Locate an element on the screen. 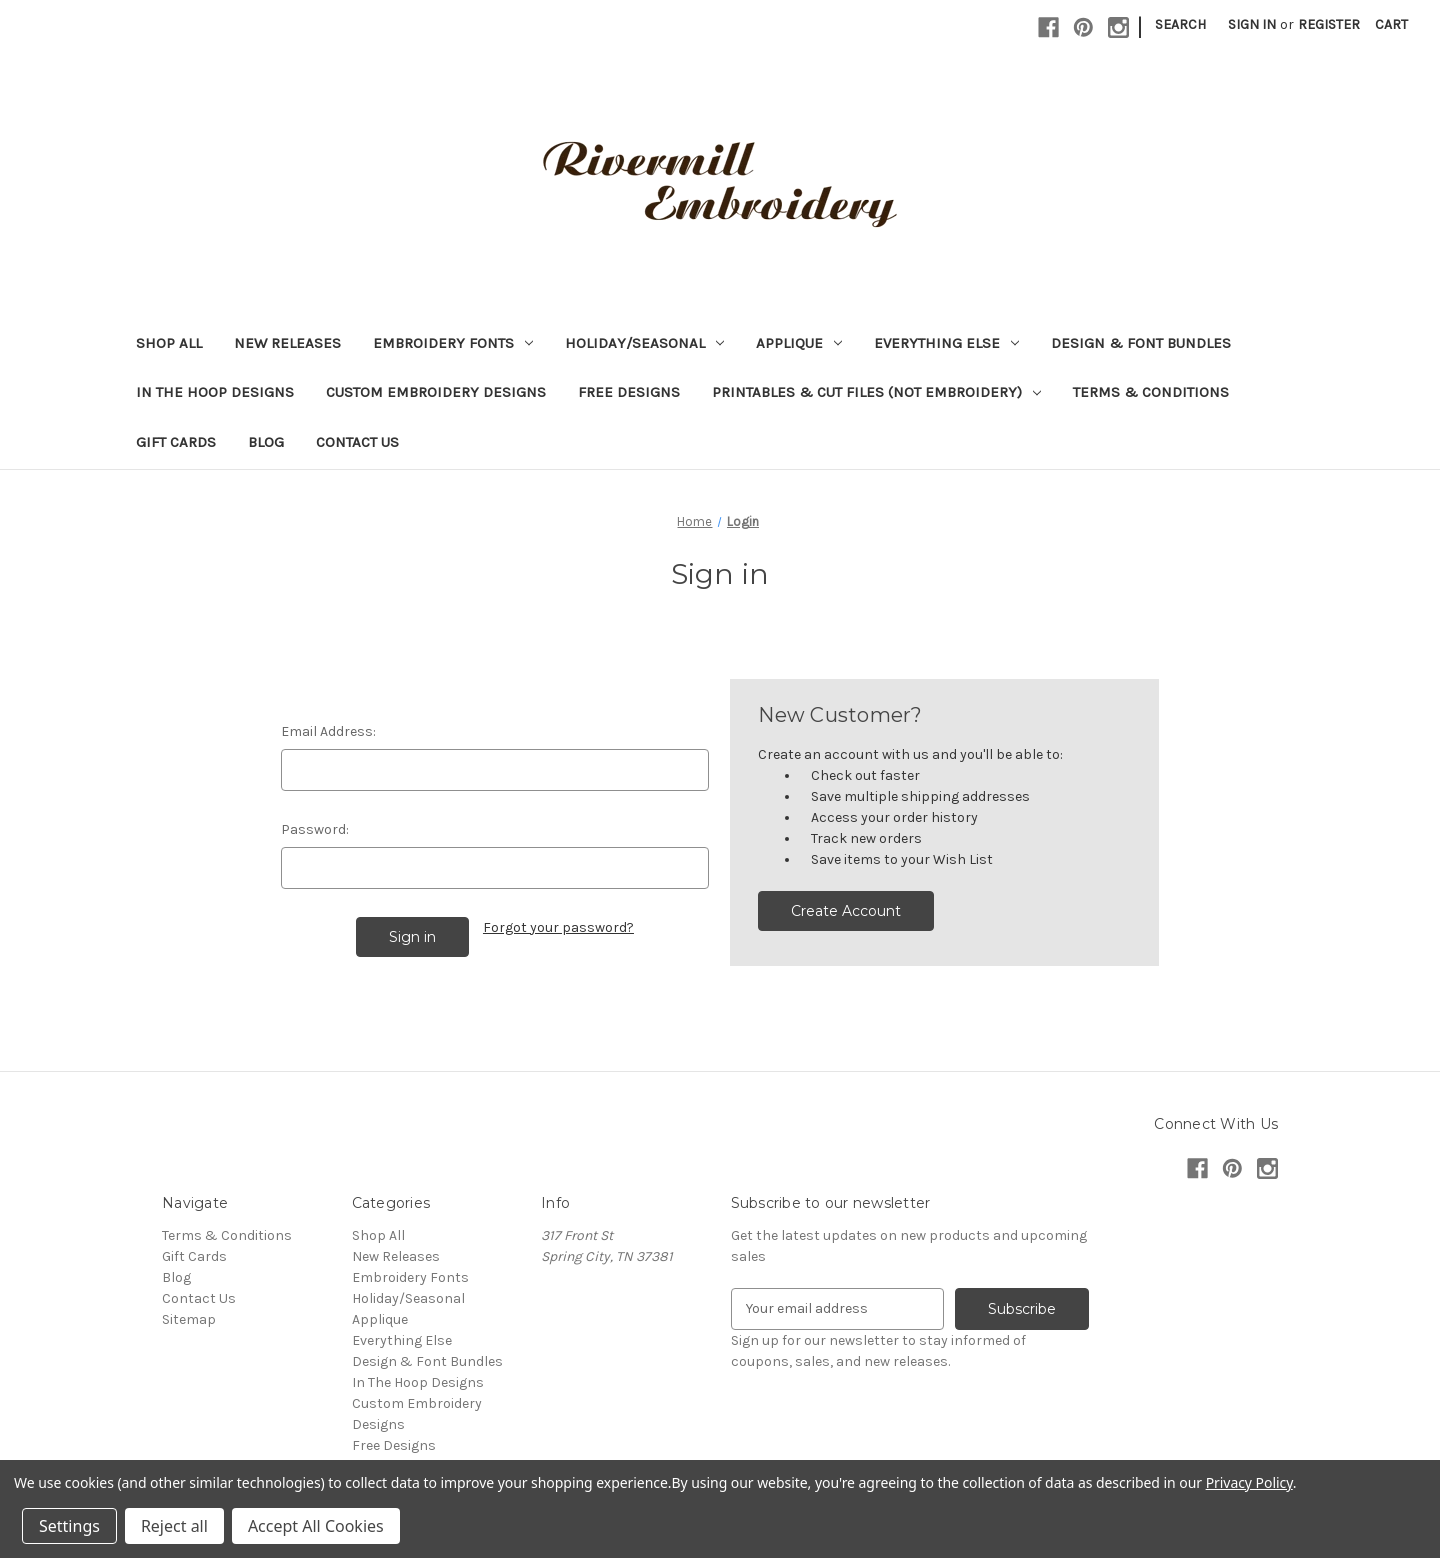 The image size is (1440, 1558). New Releases is located at coordinates (287, 343).